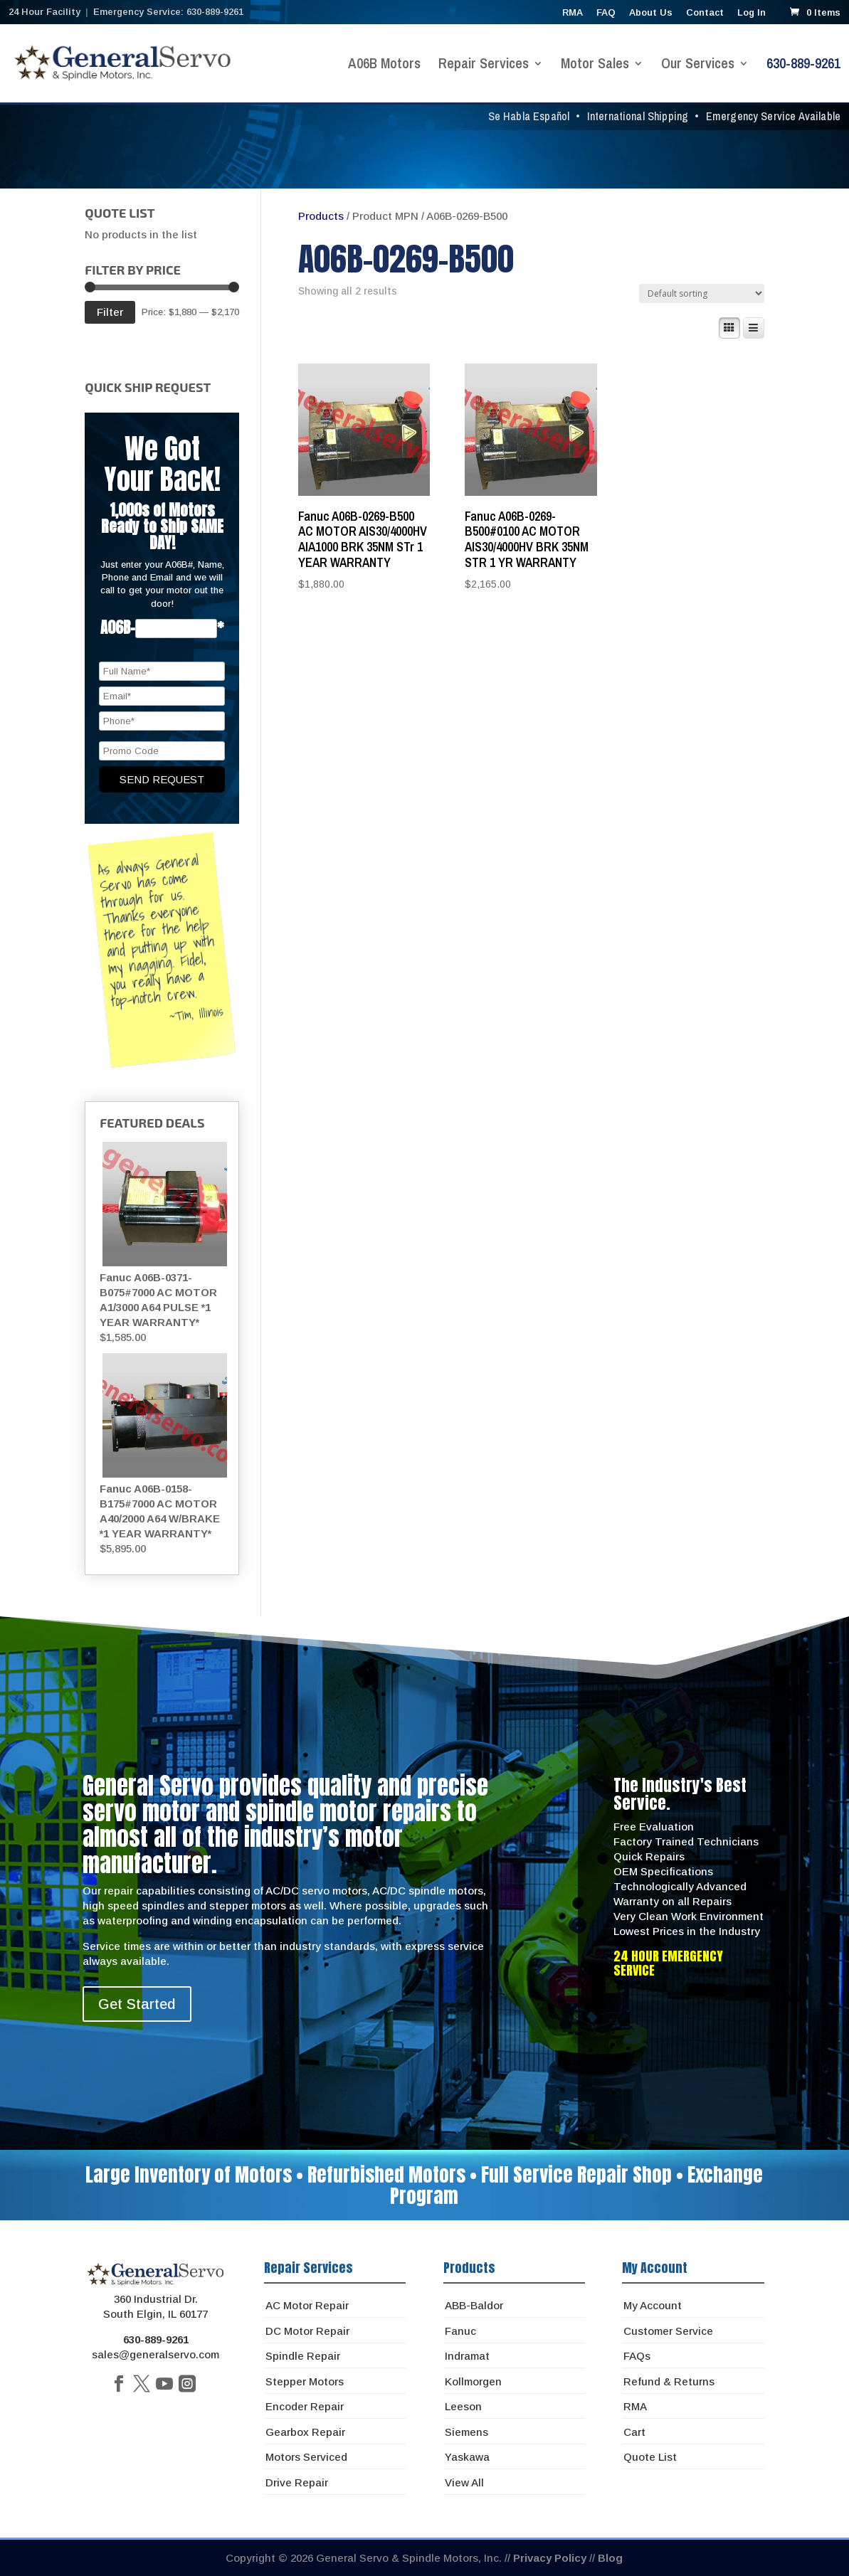  I want to click on Fanuc, so click(460, 2331).